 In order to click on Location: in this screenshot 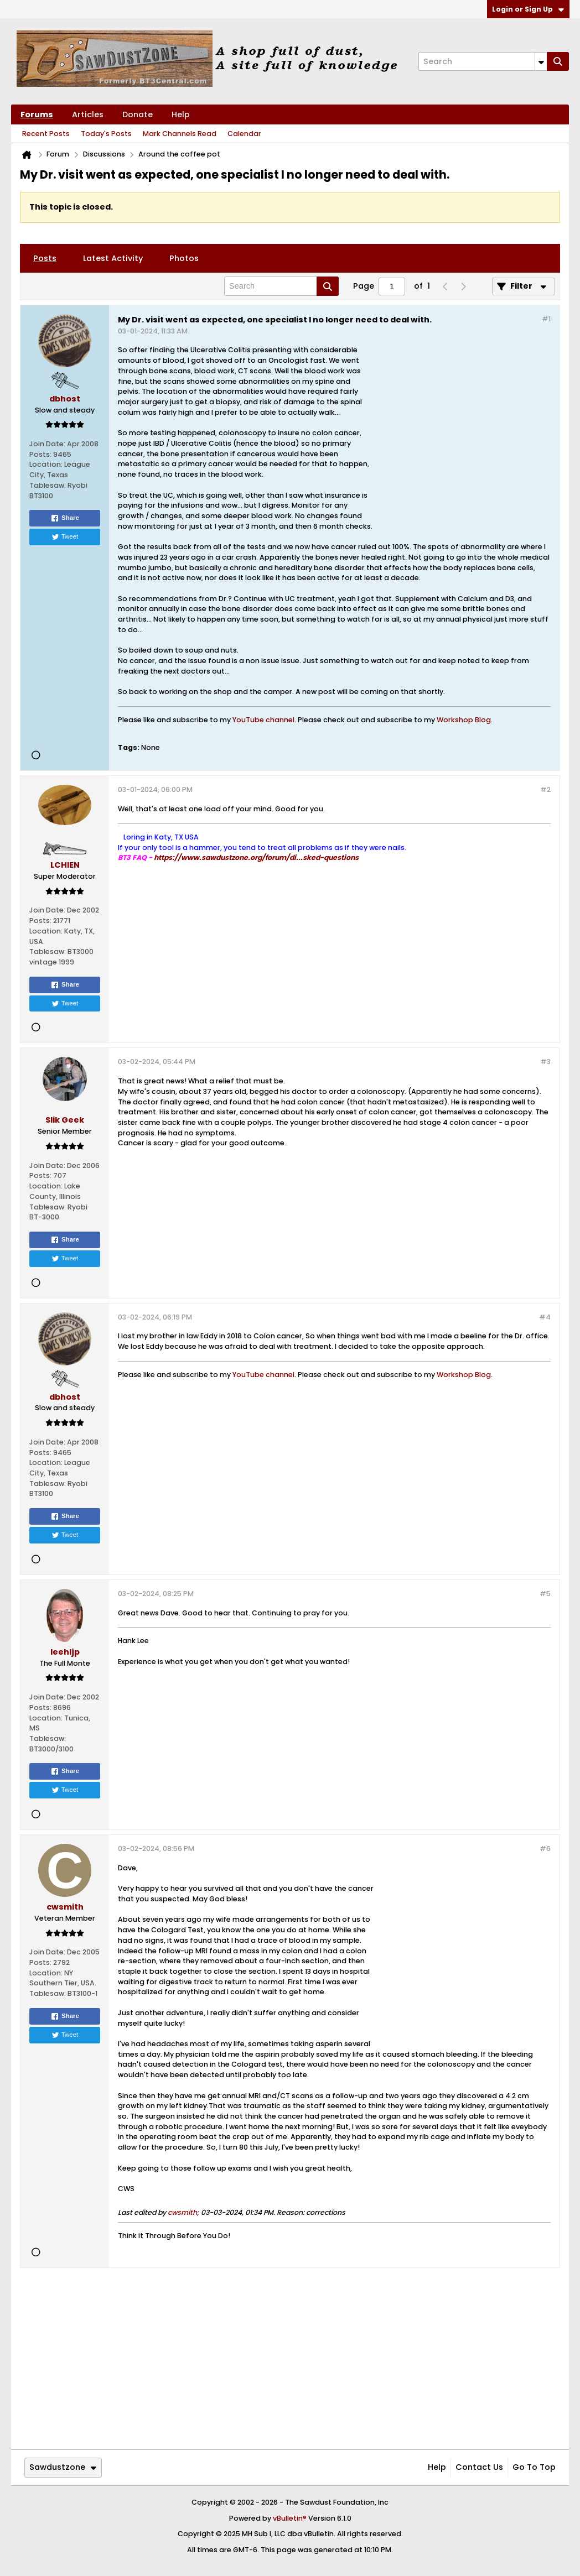, I will do `click(46, 464)`.